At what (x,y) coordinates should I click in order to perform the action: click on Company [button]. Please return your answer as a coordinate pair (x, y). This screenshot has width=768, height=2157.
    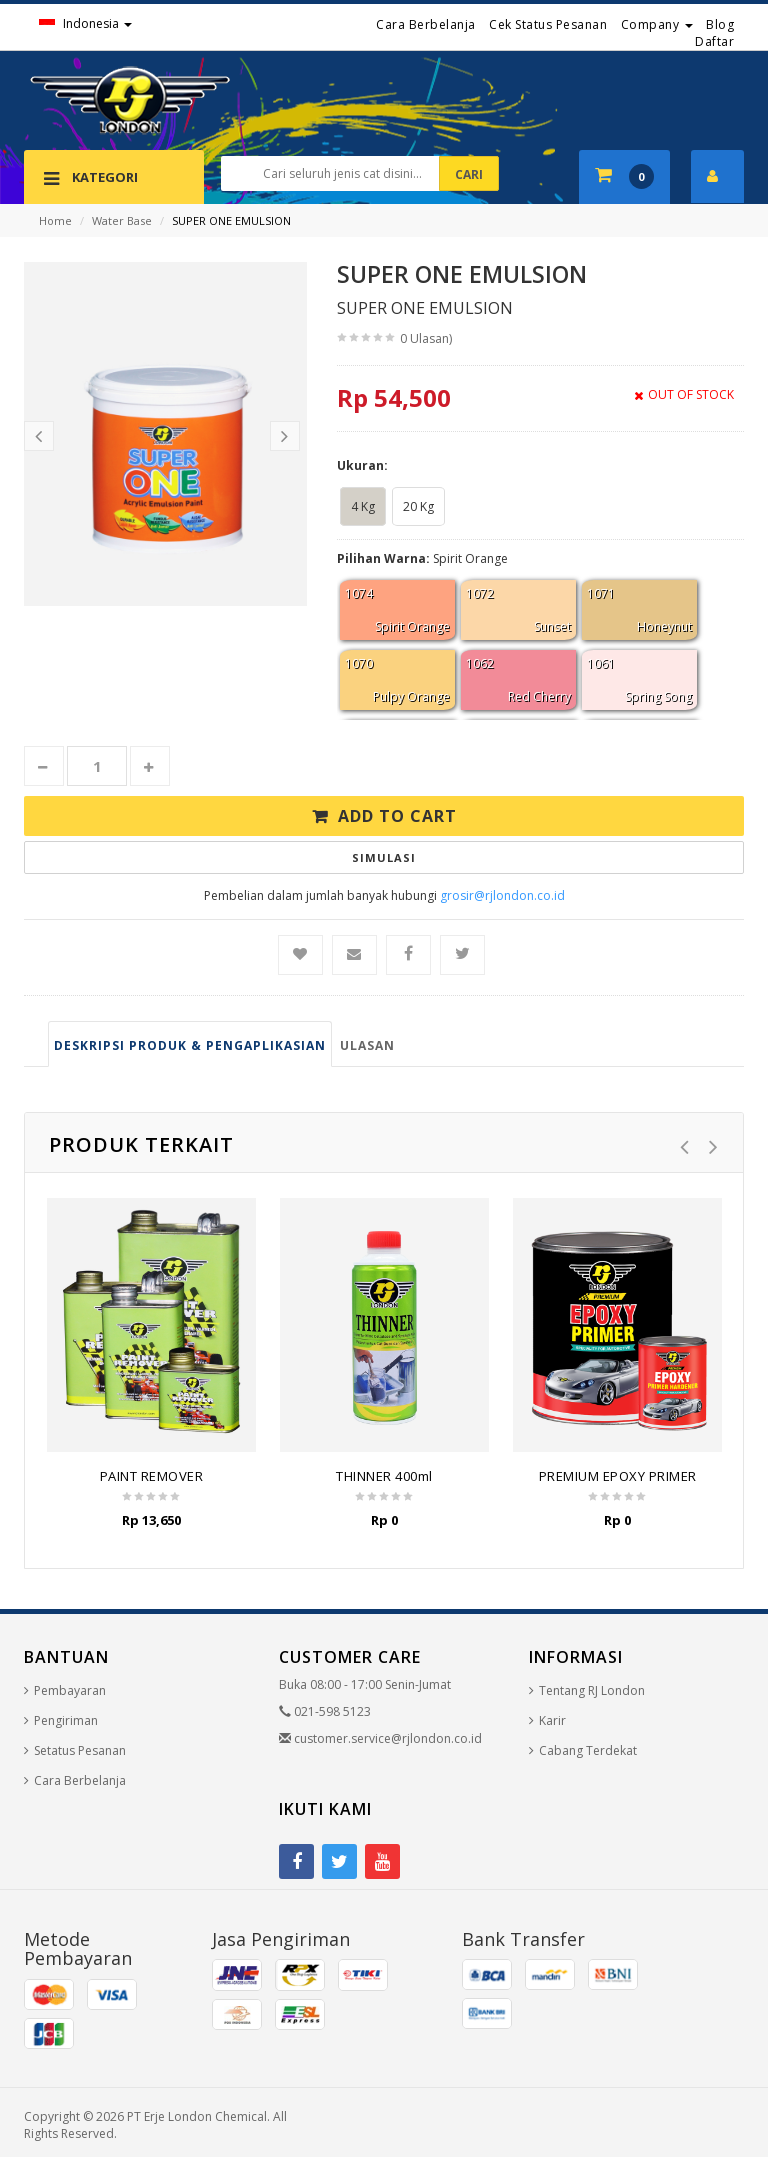
    Looking at the image, I should click on (657, 24).